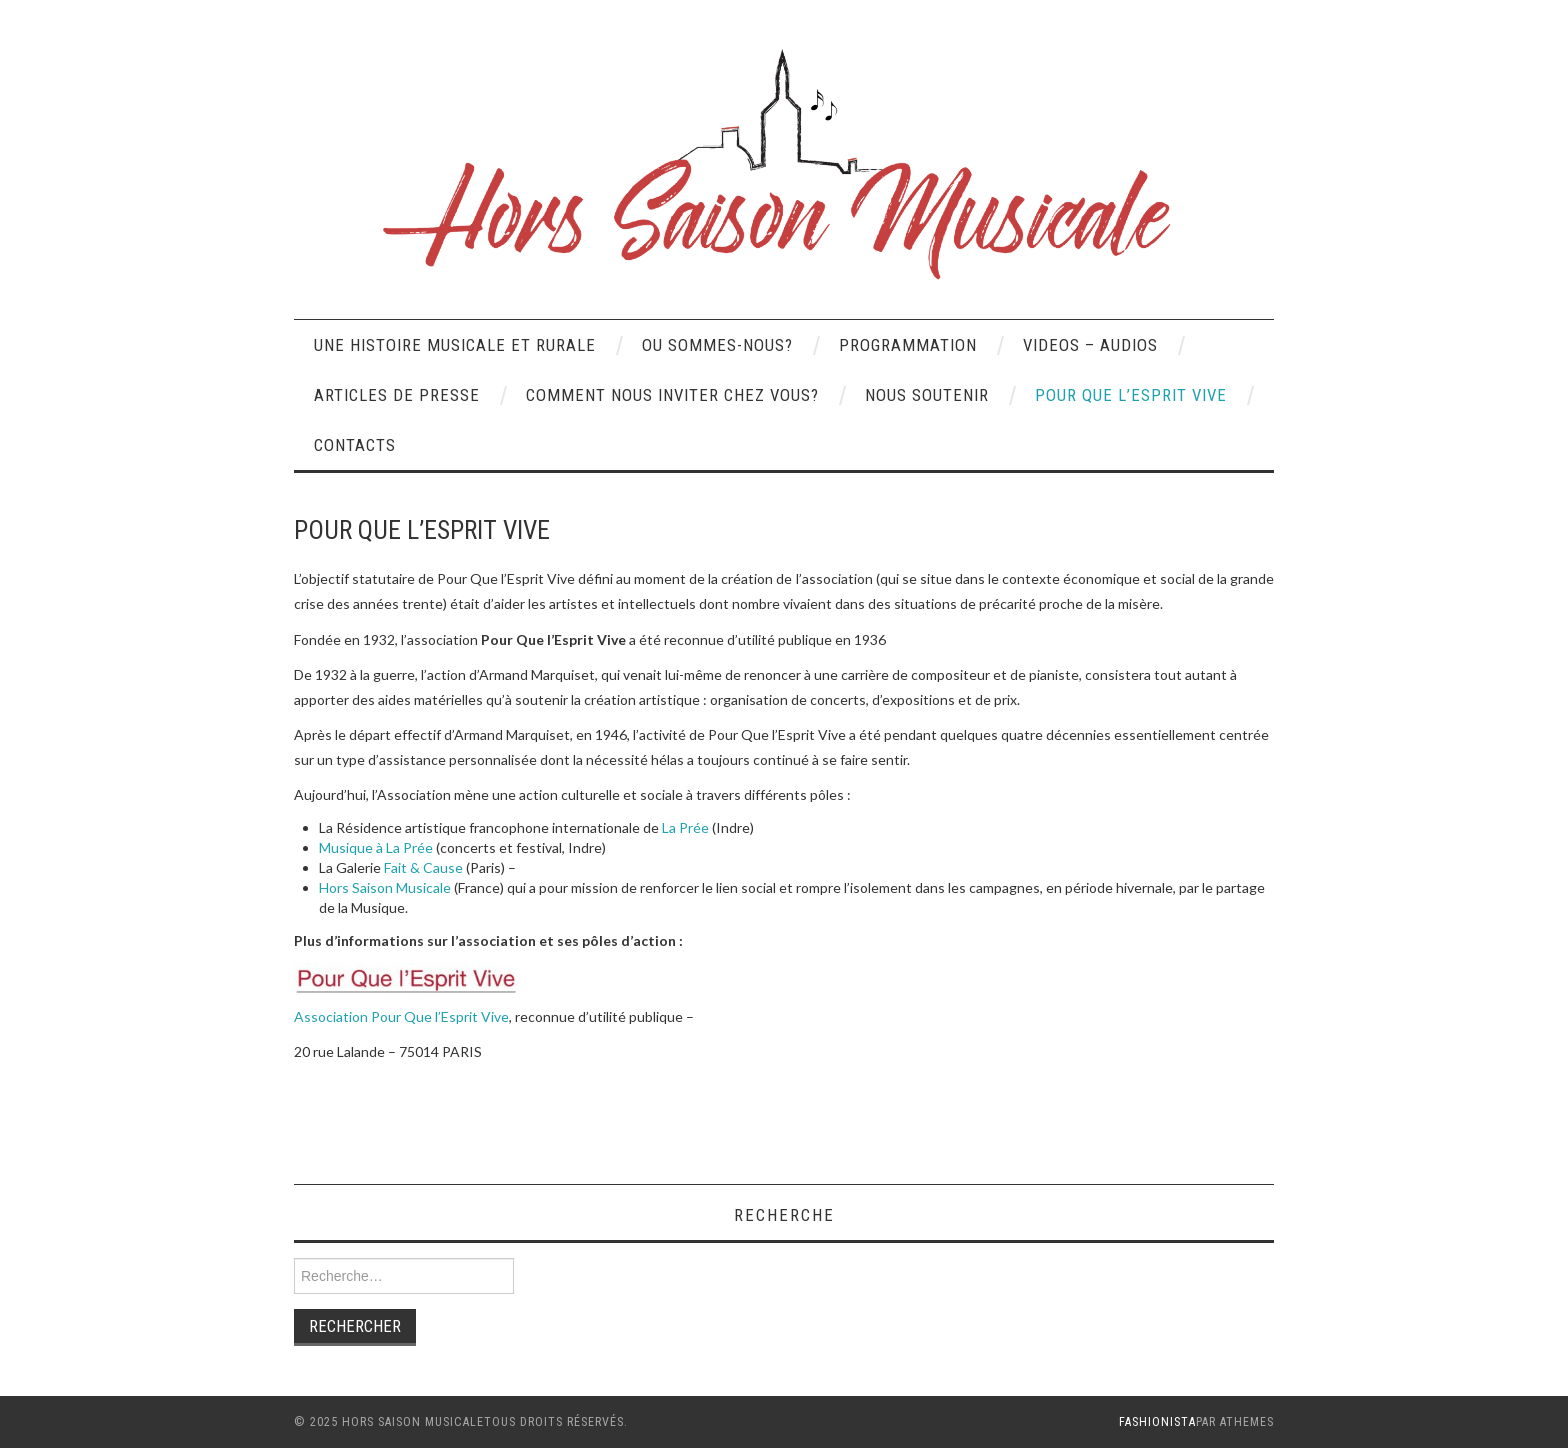 The width and height of the screenshot is (1568, 1448). Describe the element at coordinates (355, 445) in the screenshot. I see `CONTACTS` at that location.